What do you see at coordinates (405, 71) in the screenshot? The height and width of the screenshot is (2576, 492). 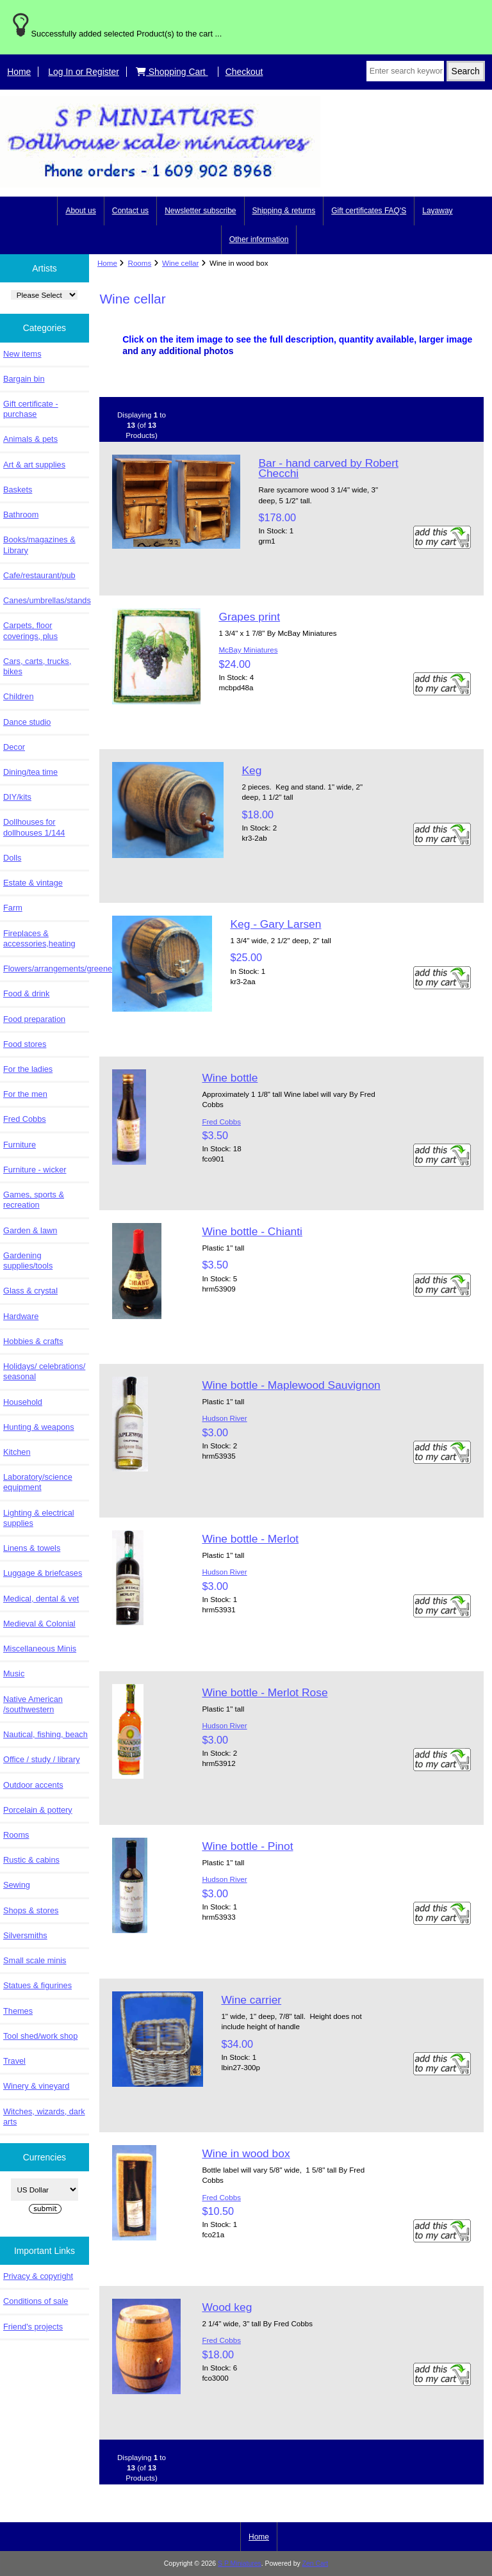 I see `[Enter search keywords here]` at bounding box center [405, 71].